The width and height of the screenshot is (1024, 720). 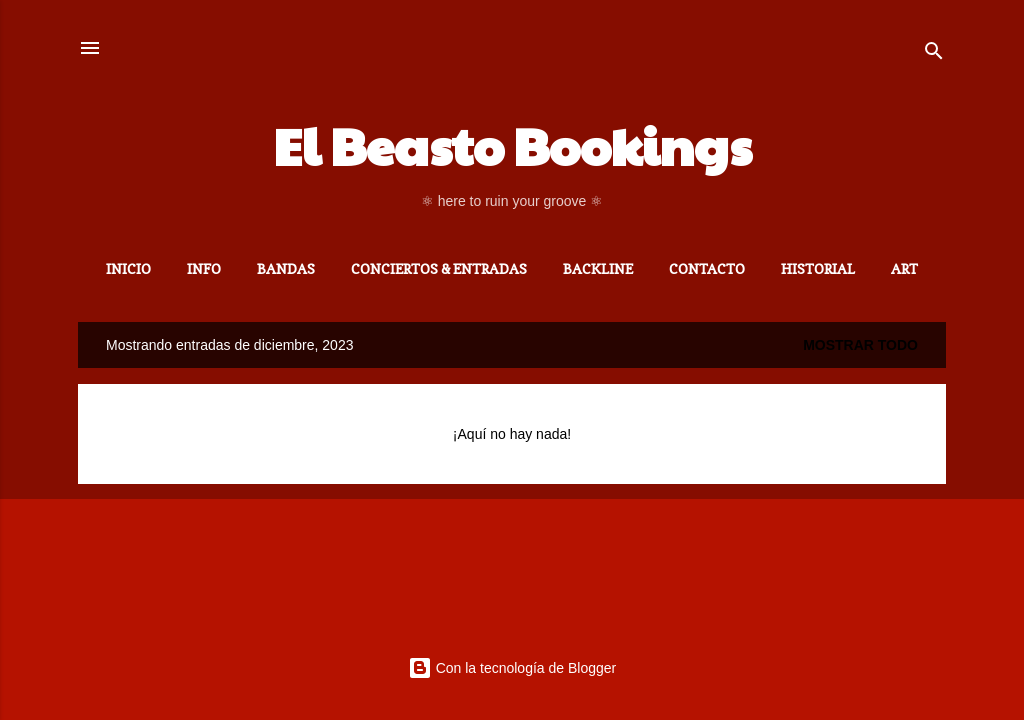 I want to click on Mostrar todo, so click(x=860, y=345).